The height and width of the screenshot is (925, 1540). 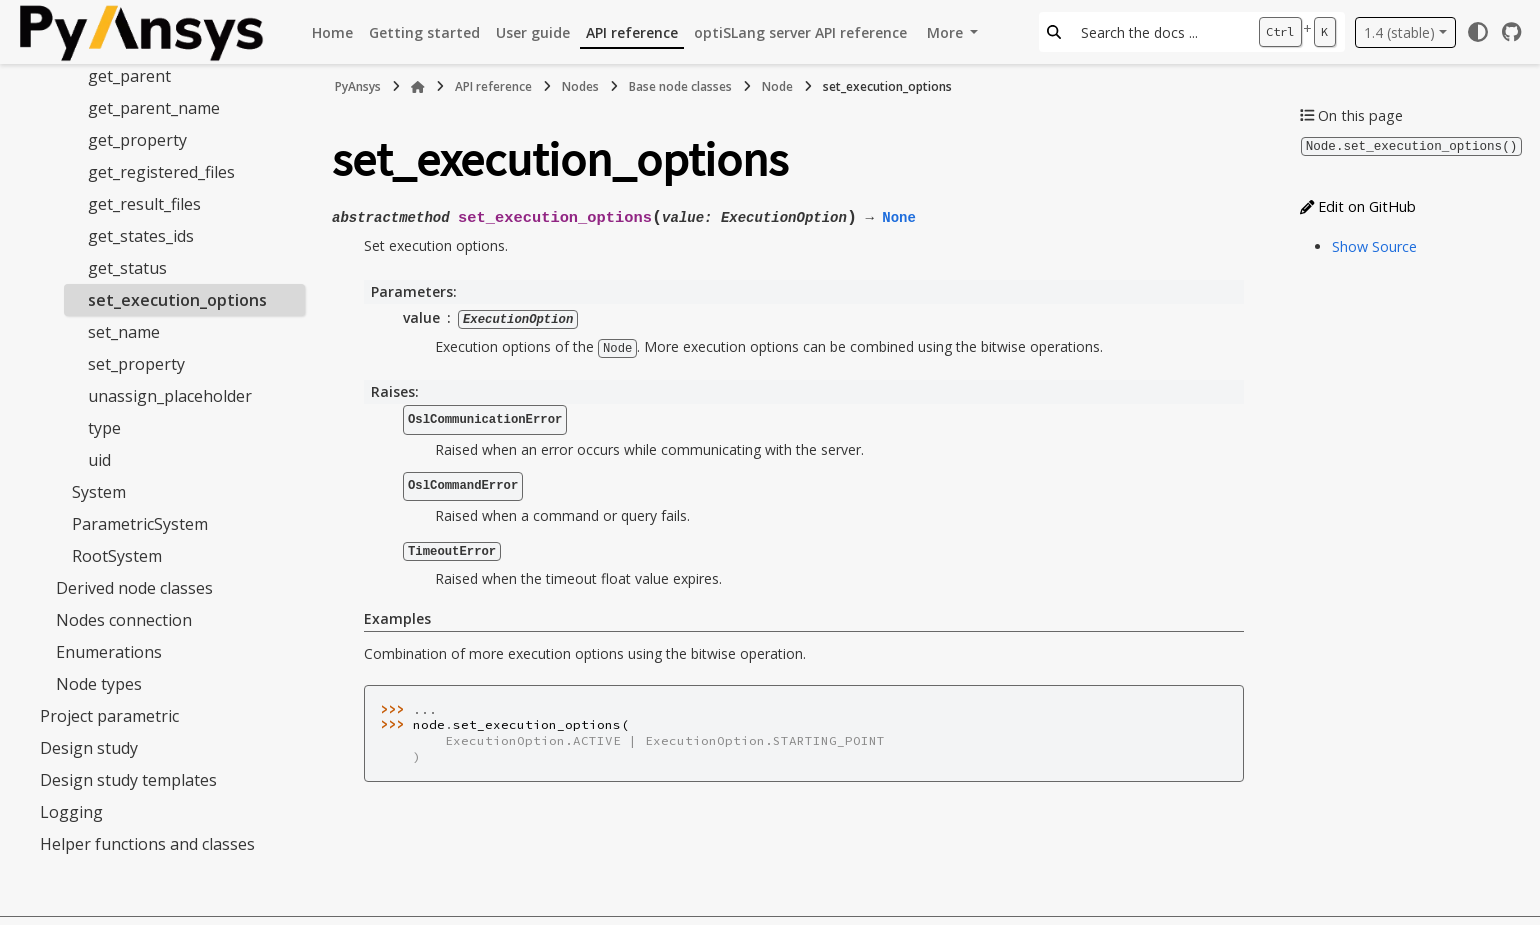 What do you see at coordinates (1399, 32) in the screenshot?
I see `1.4 (stable) [Version switcher list]` at bounding box center [1399, 32].